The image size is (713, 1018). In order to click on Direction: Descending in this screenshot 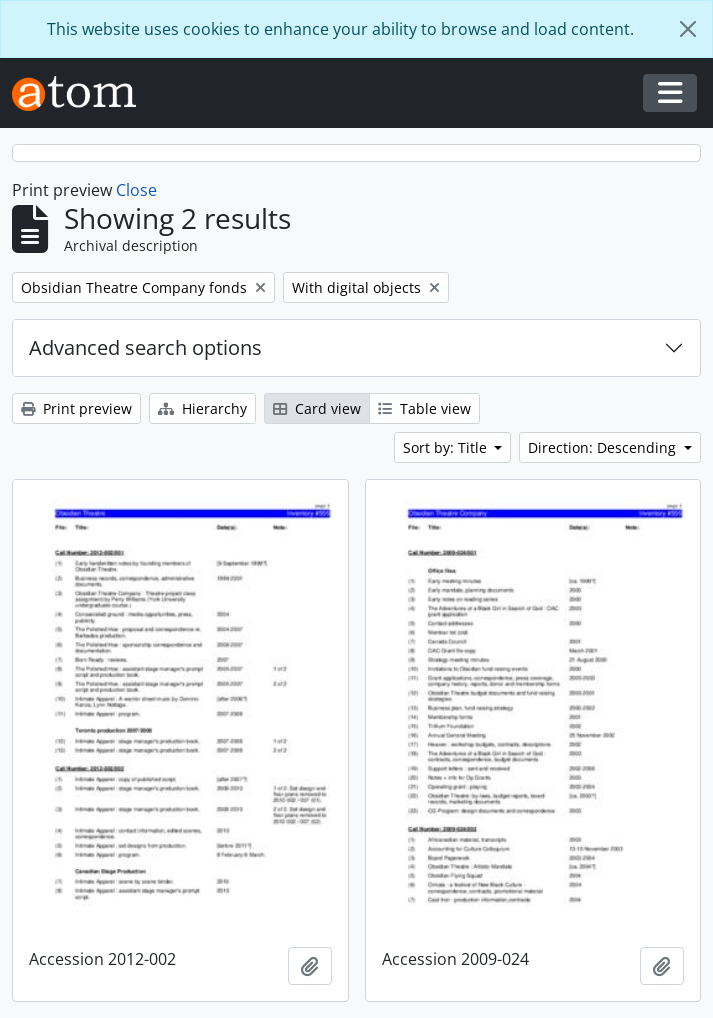, I will do `click(604, 447)`.